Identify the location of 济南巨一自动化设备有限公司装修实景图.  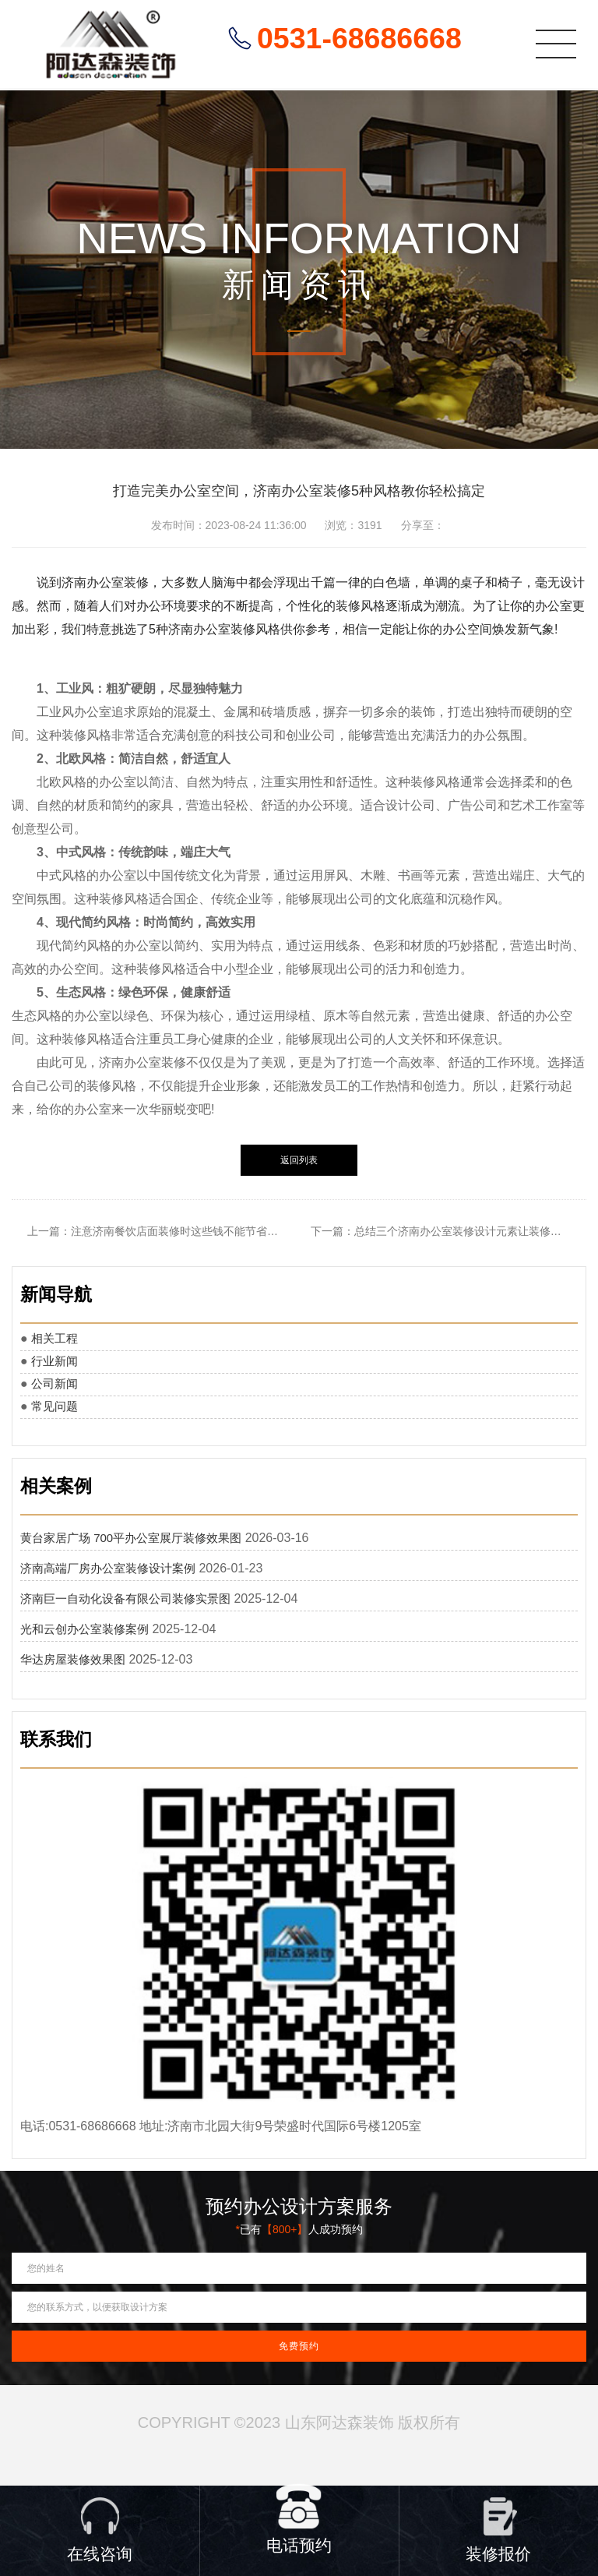
(125, 1598).